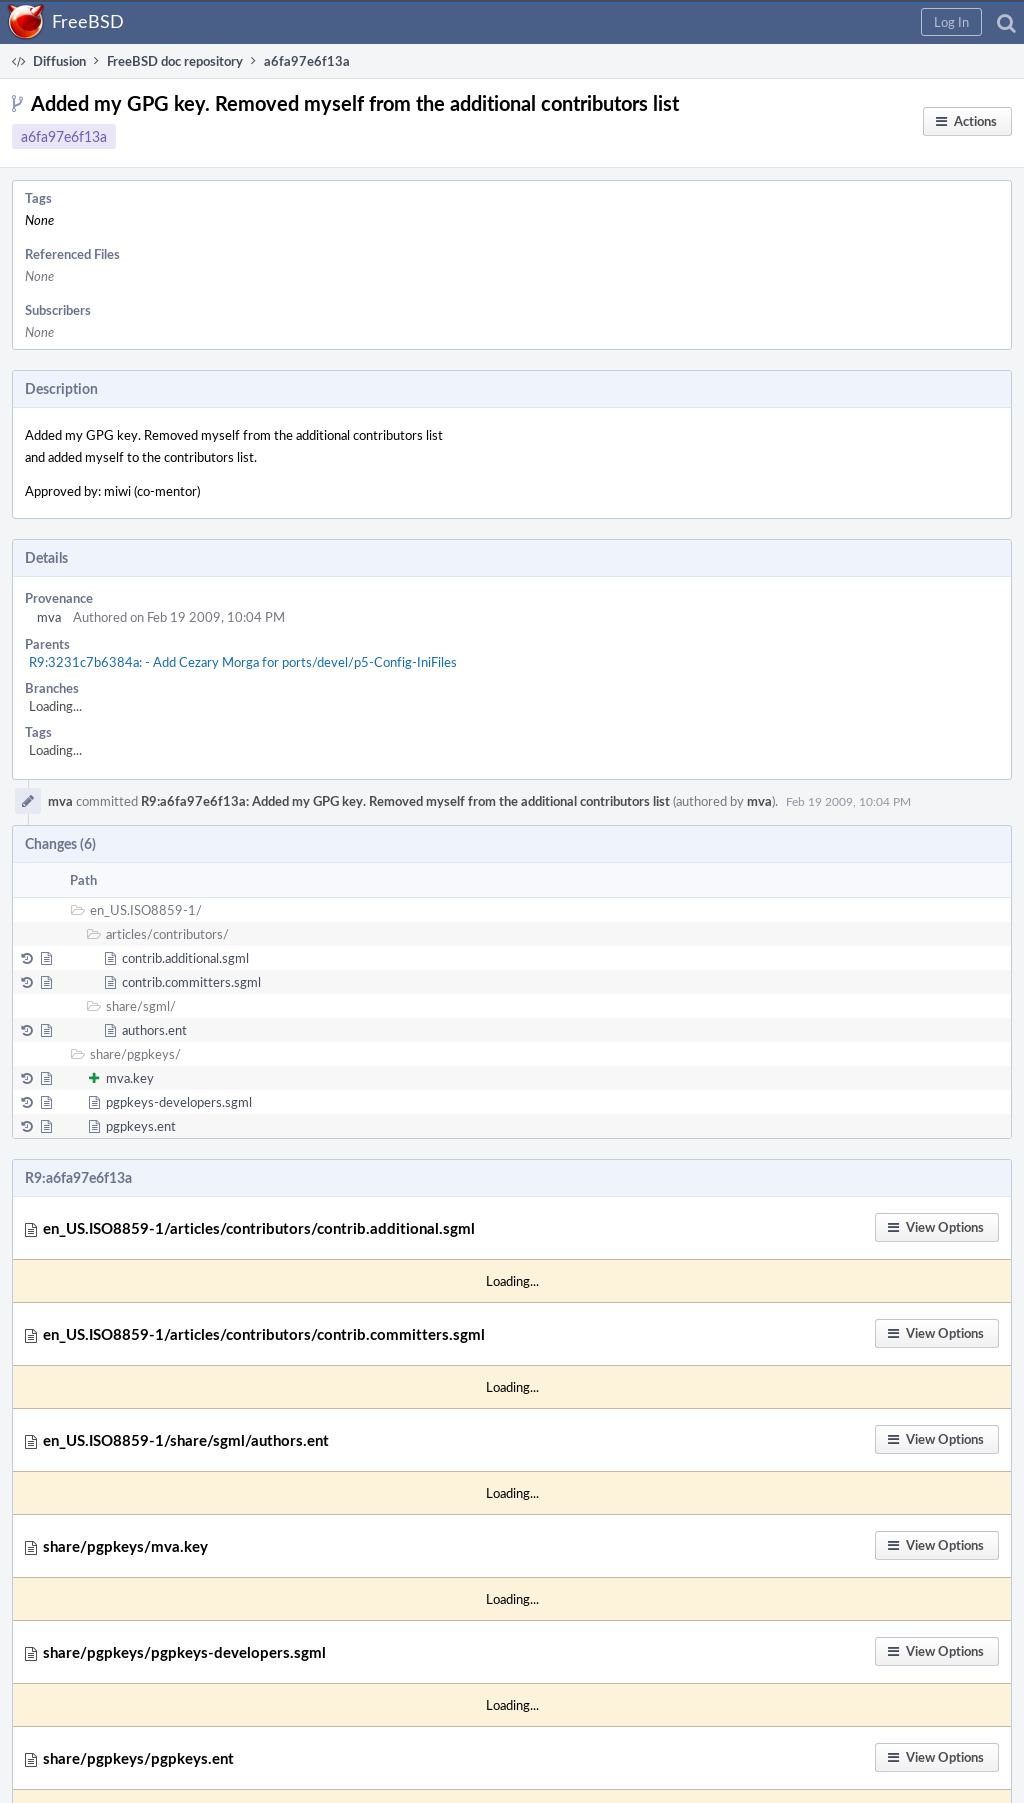 The height and width of the screenshot is (1803, 1024). Describe the element at coordinates (191, 982) in the screenshot. I see `contrib.committers.sgml` at that location.